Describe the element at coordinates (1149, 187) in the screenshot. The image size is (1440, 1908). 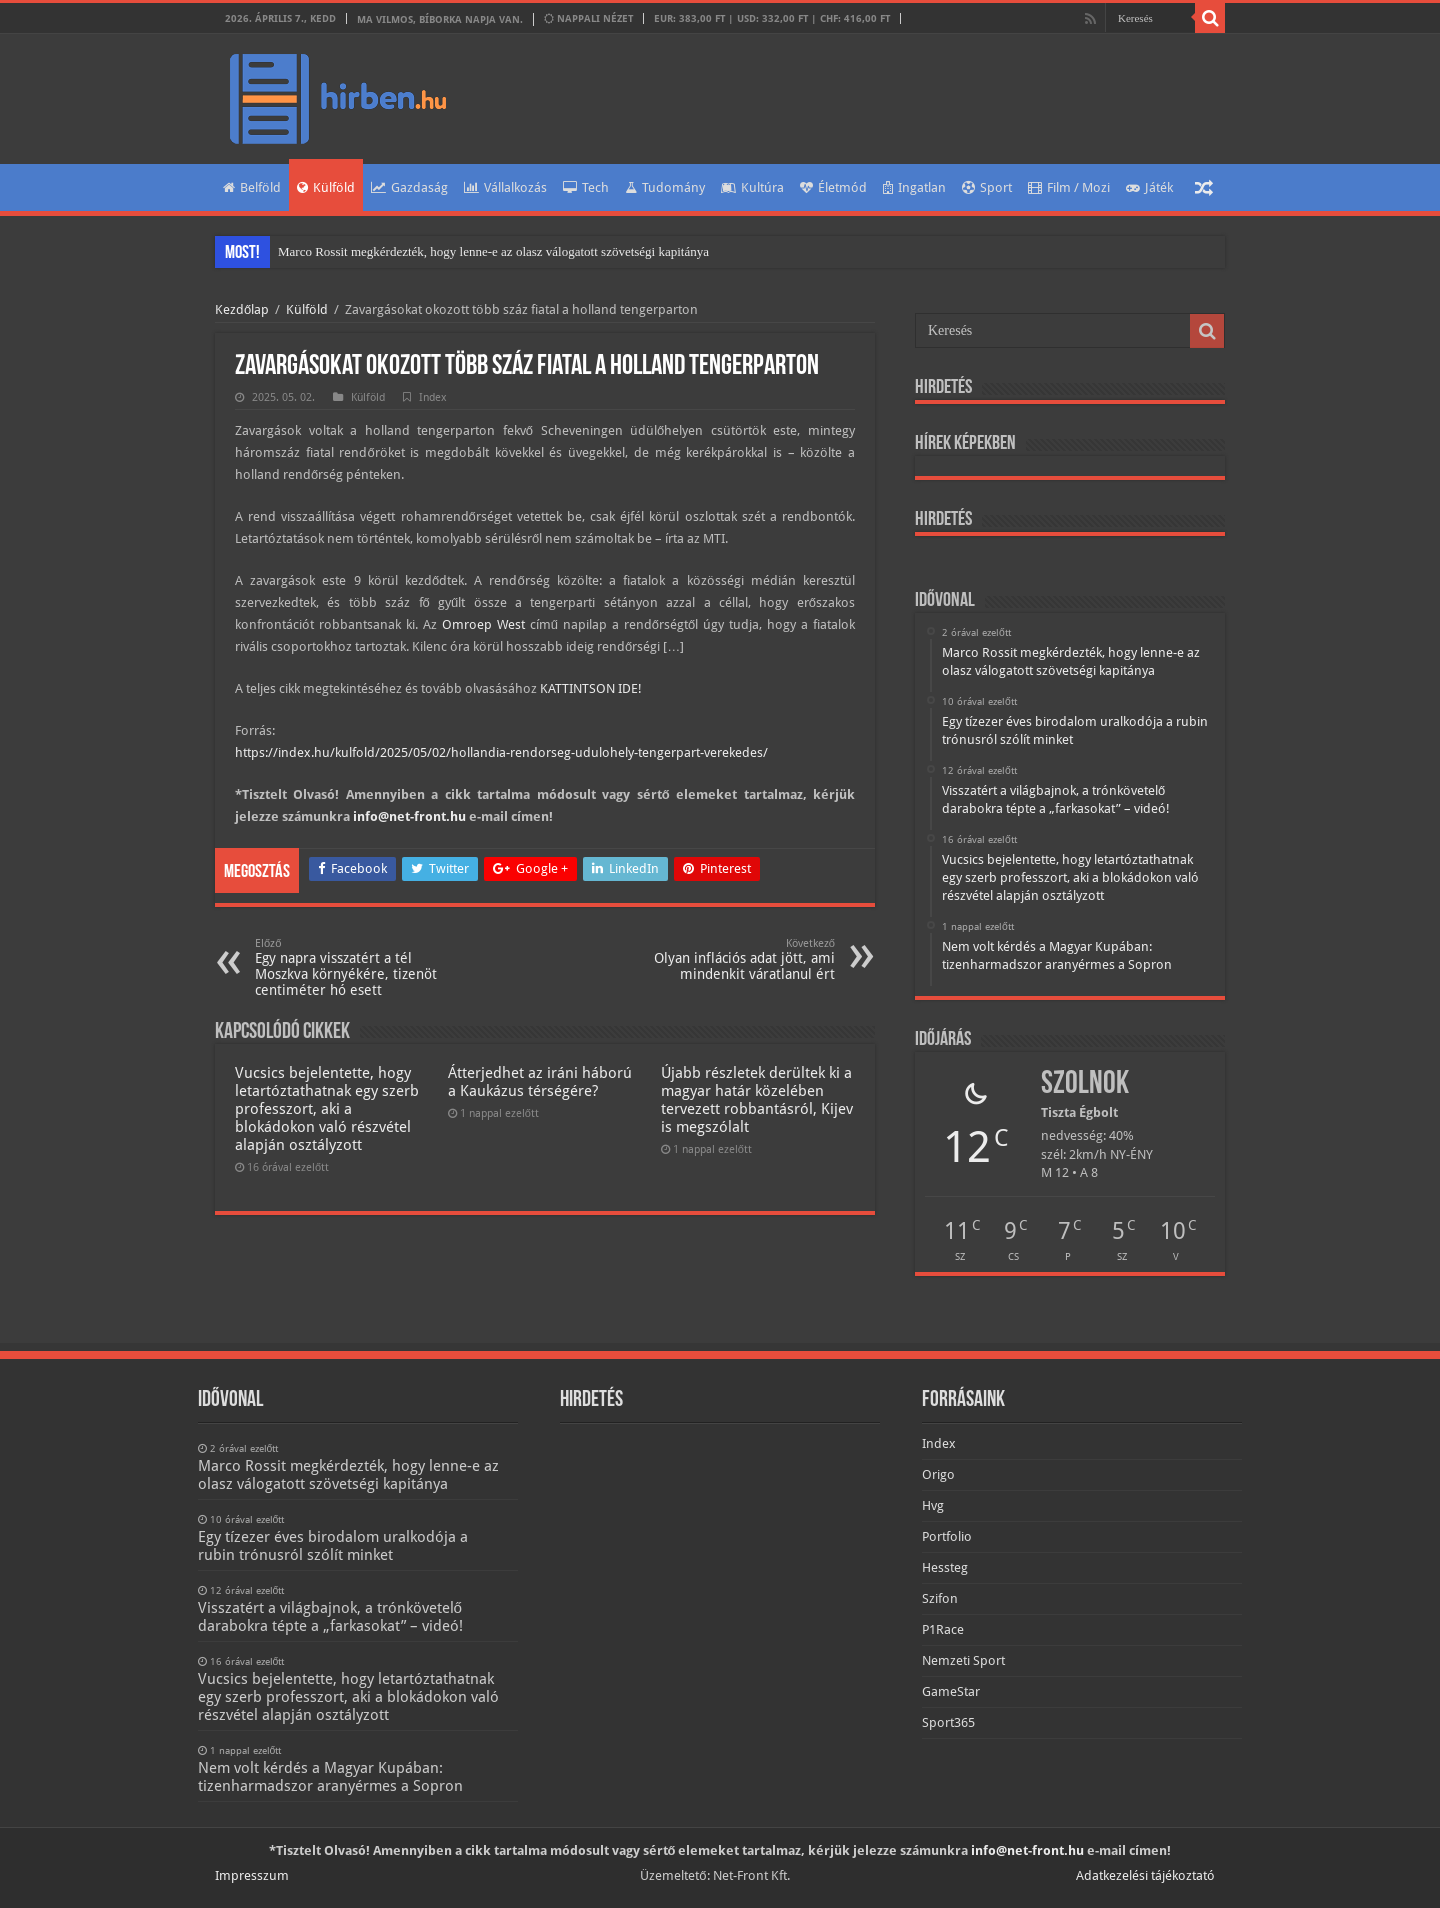
I see `Játék` at that location.